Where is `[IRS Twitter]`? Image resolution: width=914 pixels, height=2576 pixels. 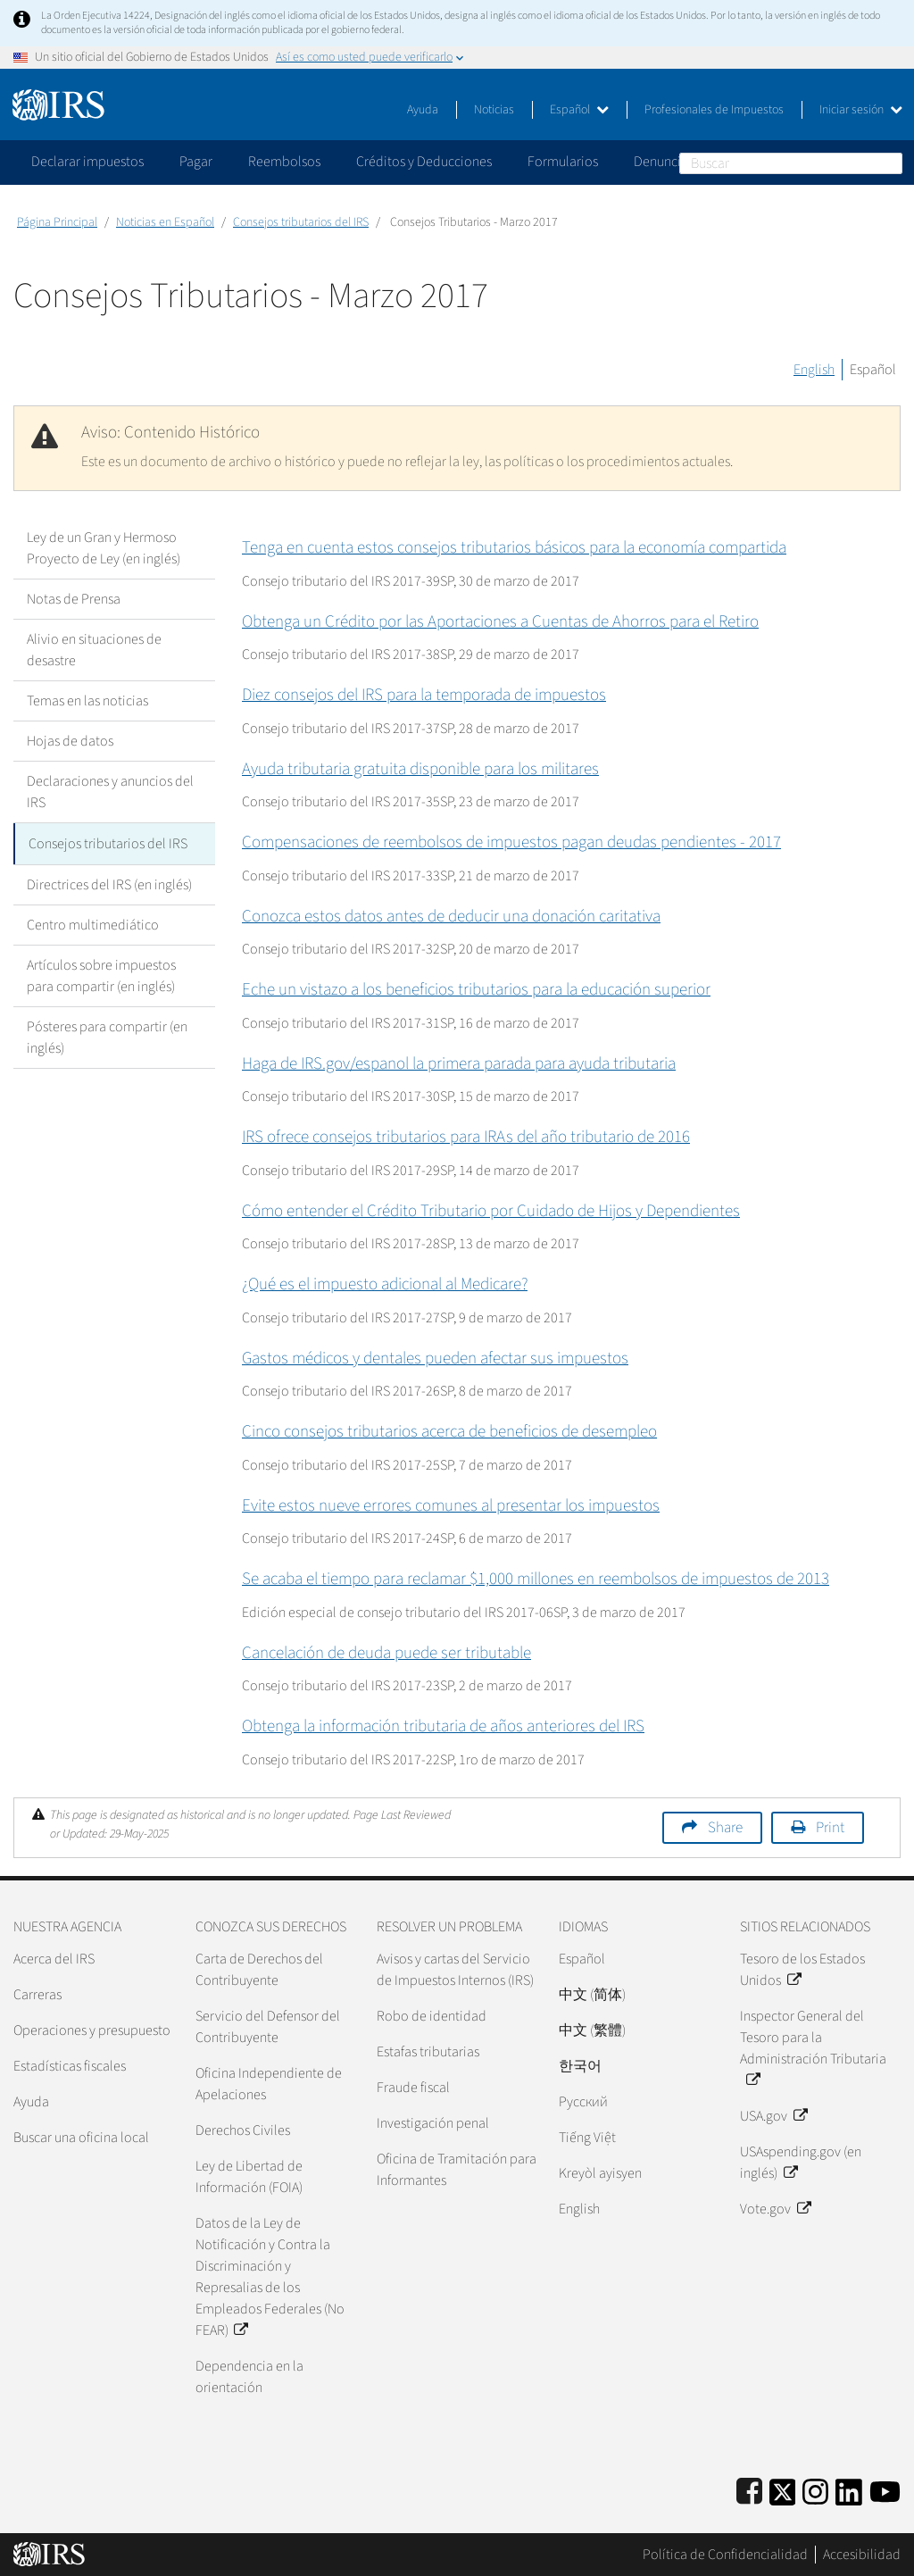
[IRS Twitter] is located at coordinates (782, 2489).